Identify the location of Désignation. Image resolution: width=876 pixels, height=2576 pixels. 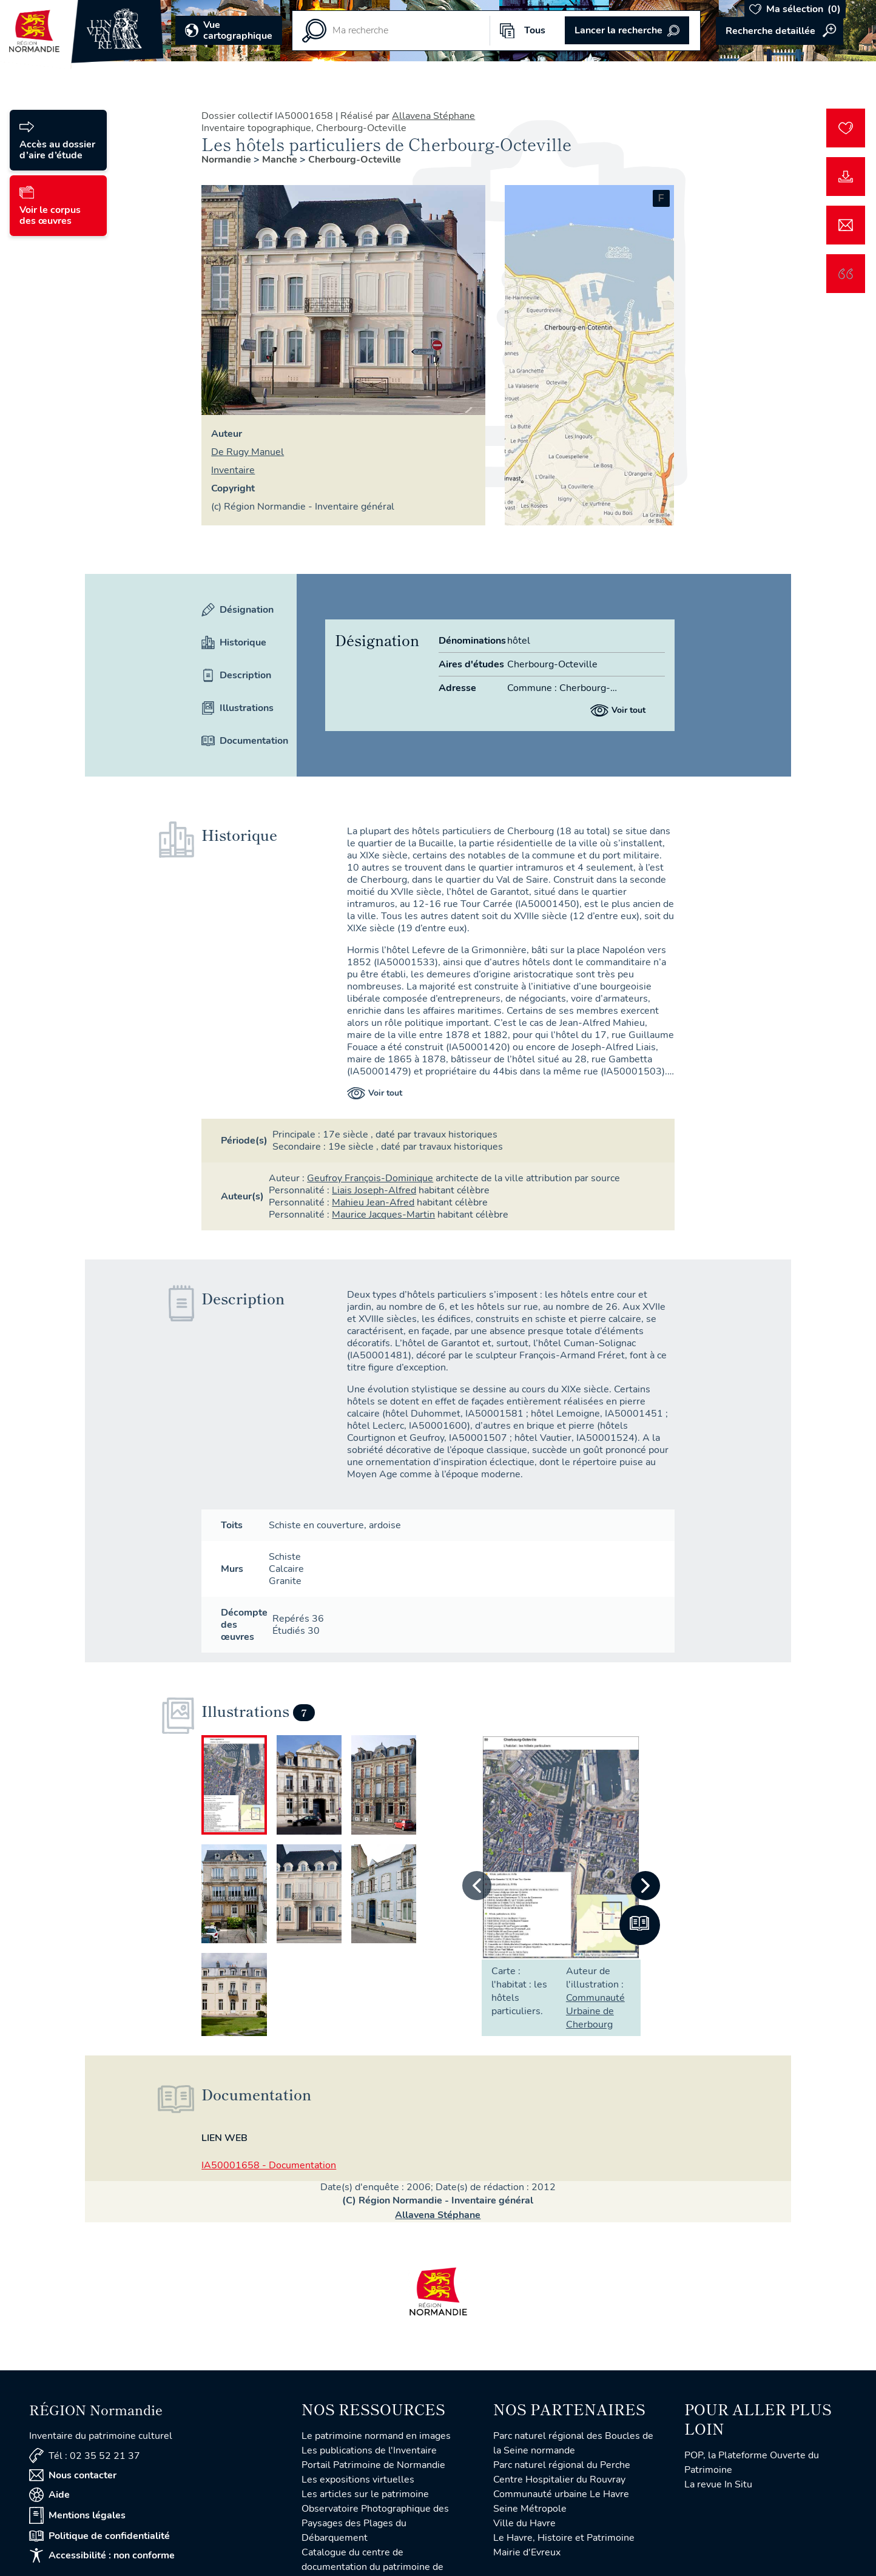
(237, 609).